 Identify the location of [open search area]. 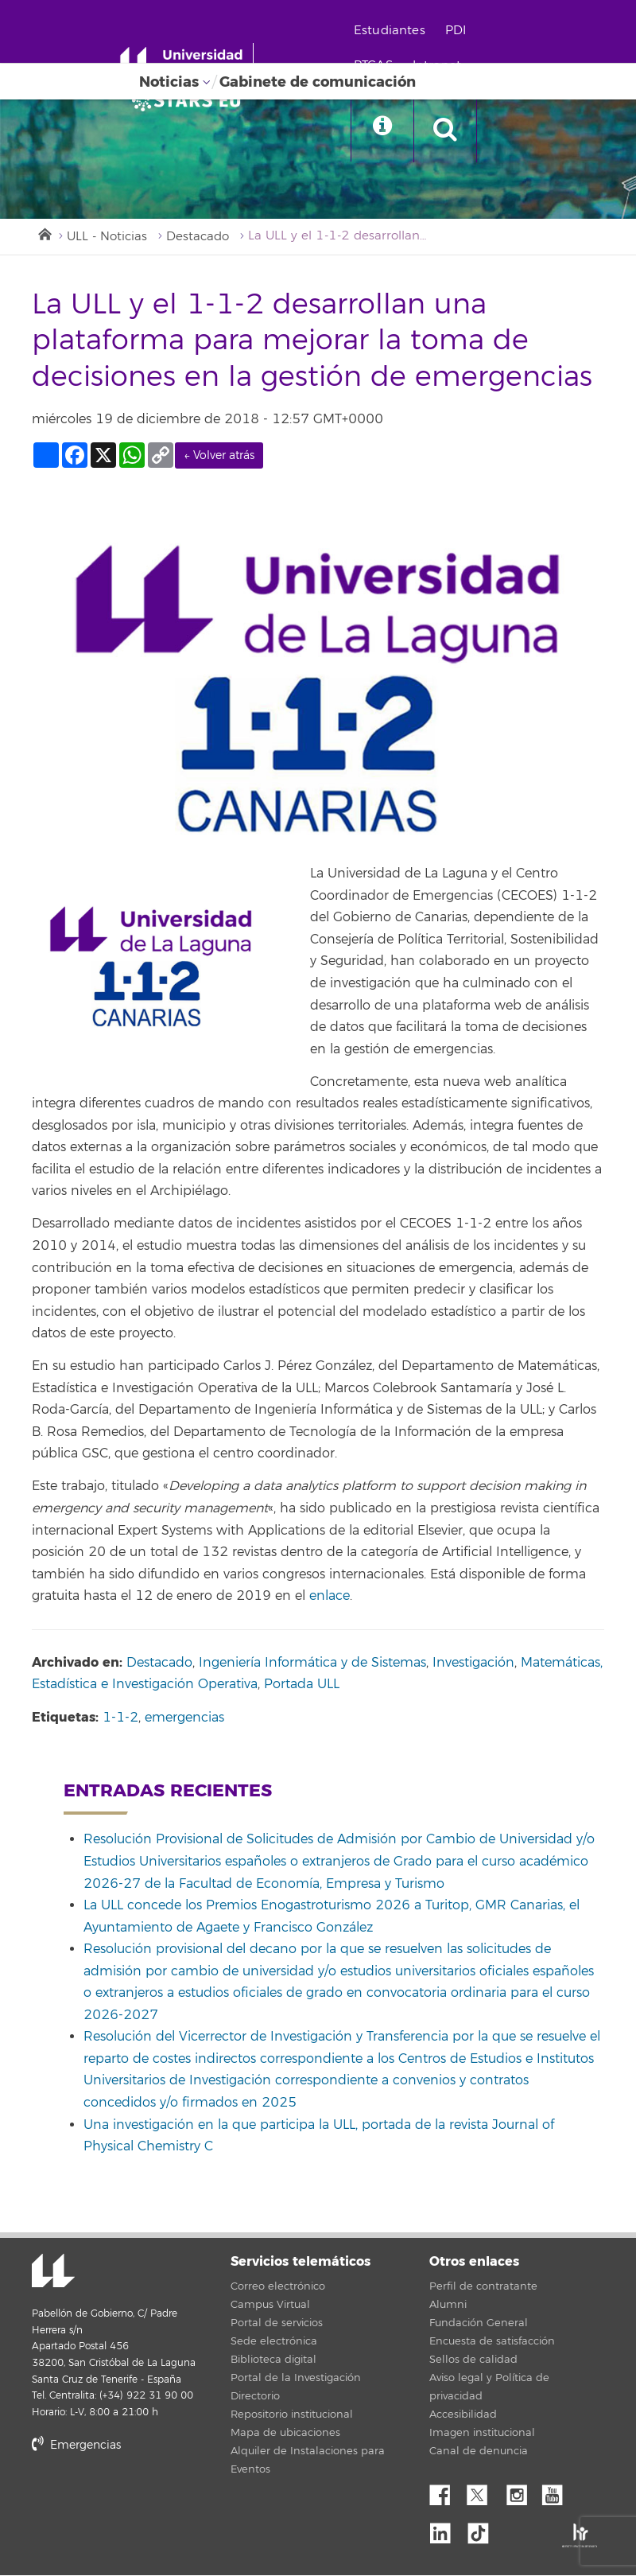
(451, 130).